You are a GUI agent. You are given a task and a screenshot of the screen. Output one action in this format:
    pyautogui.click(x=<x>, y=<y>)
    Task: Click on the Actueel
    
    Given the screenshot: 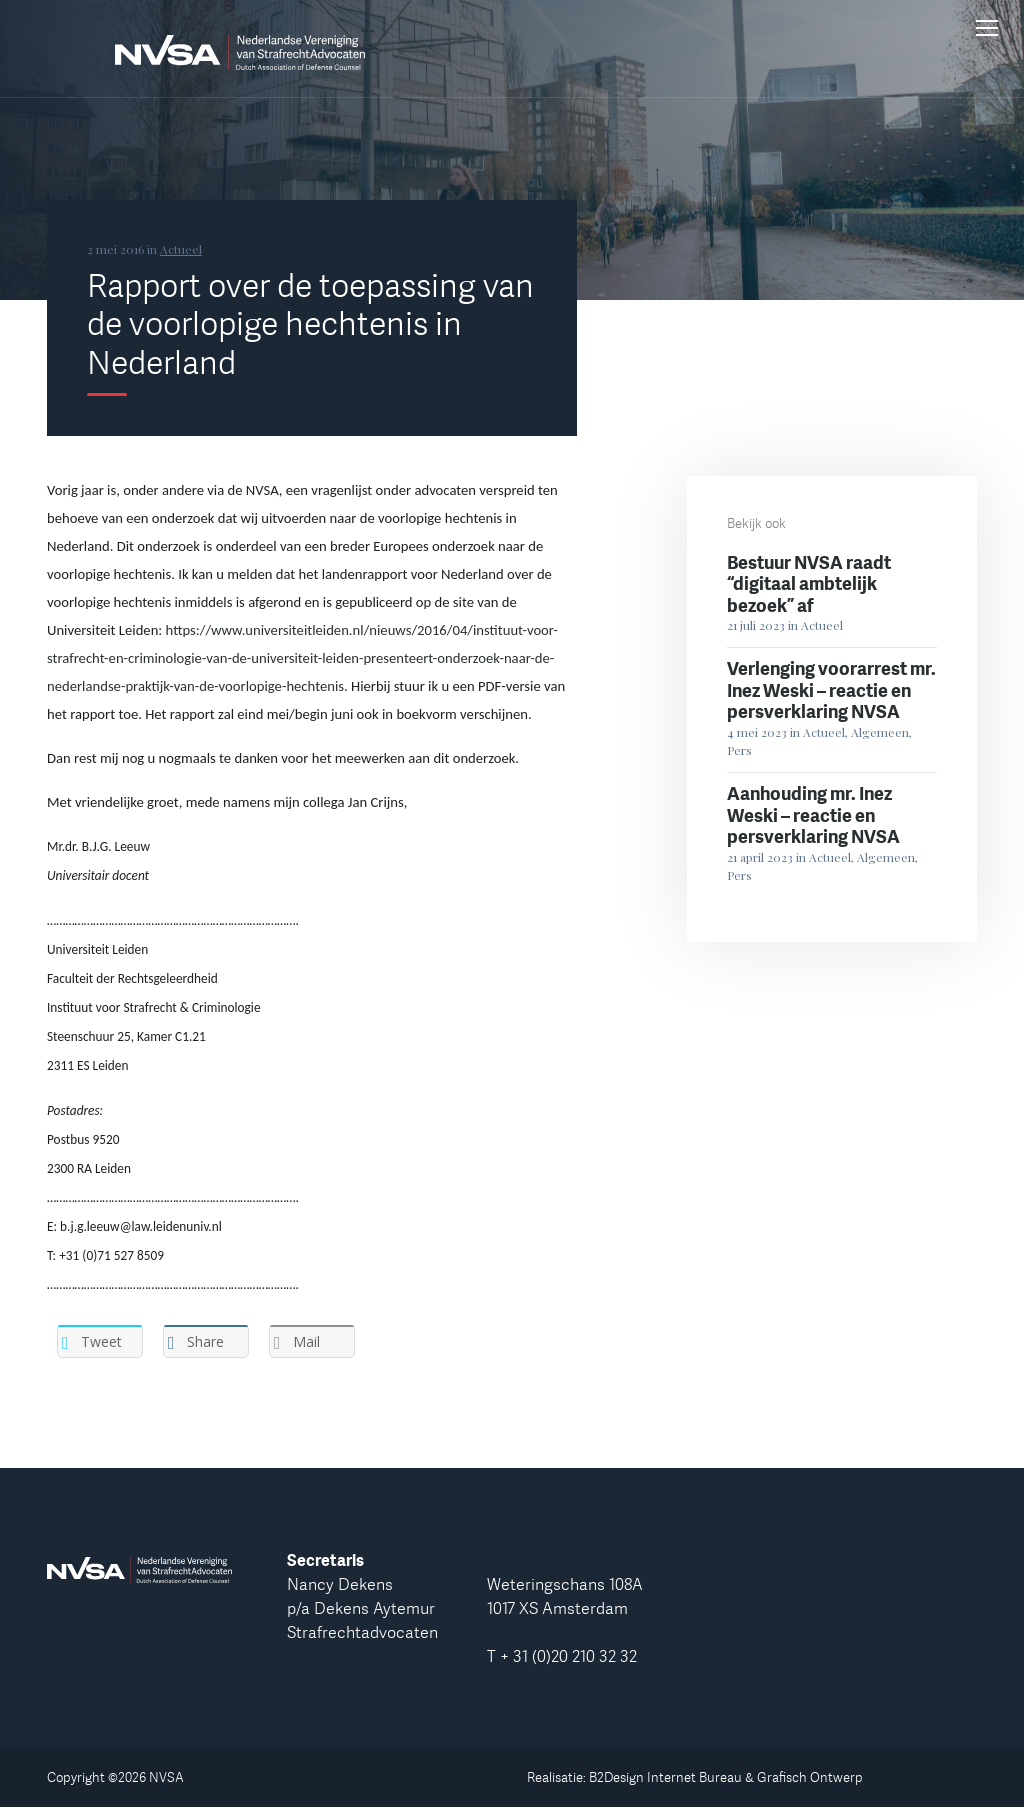 What is the action you would take?
    pyautogui.click(x=181, y=249)
    